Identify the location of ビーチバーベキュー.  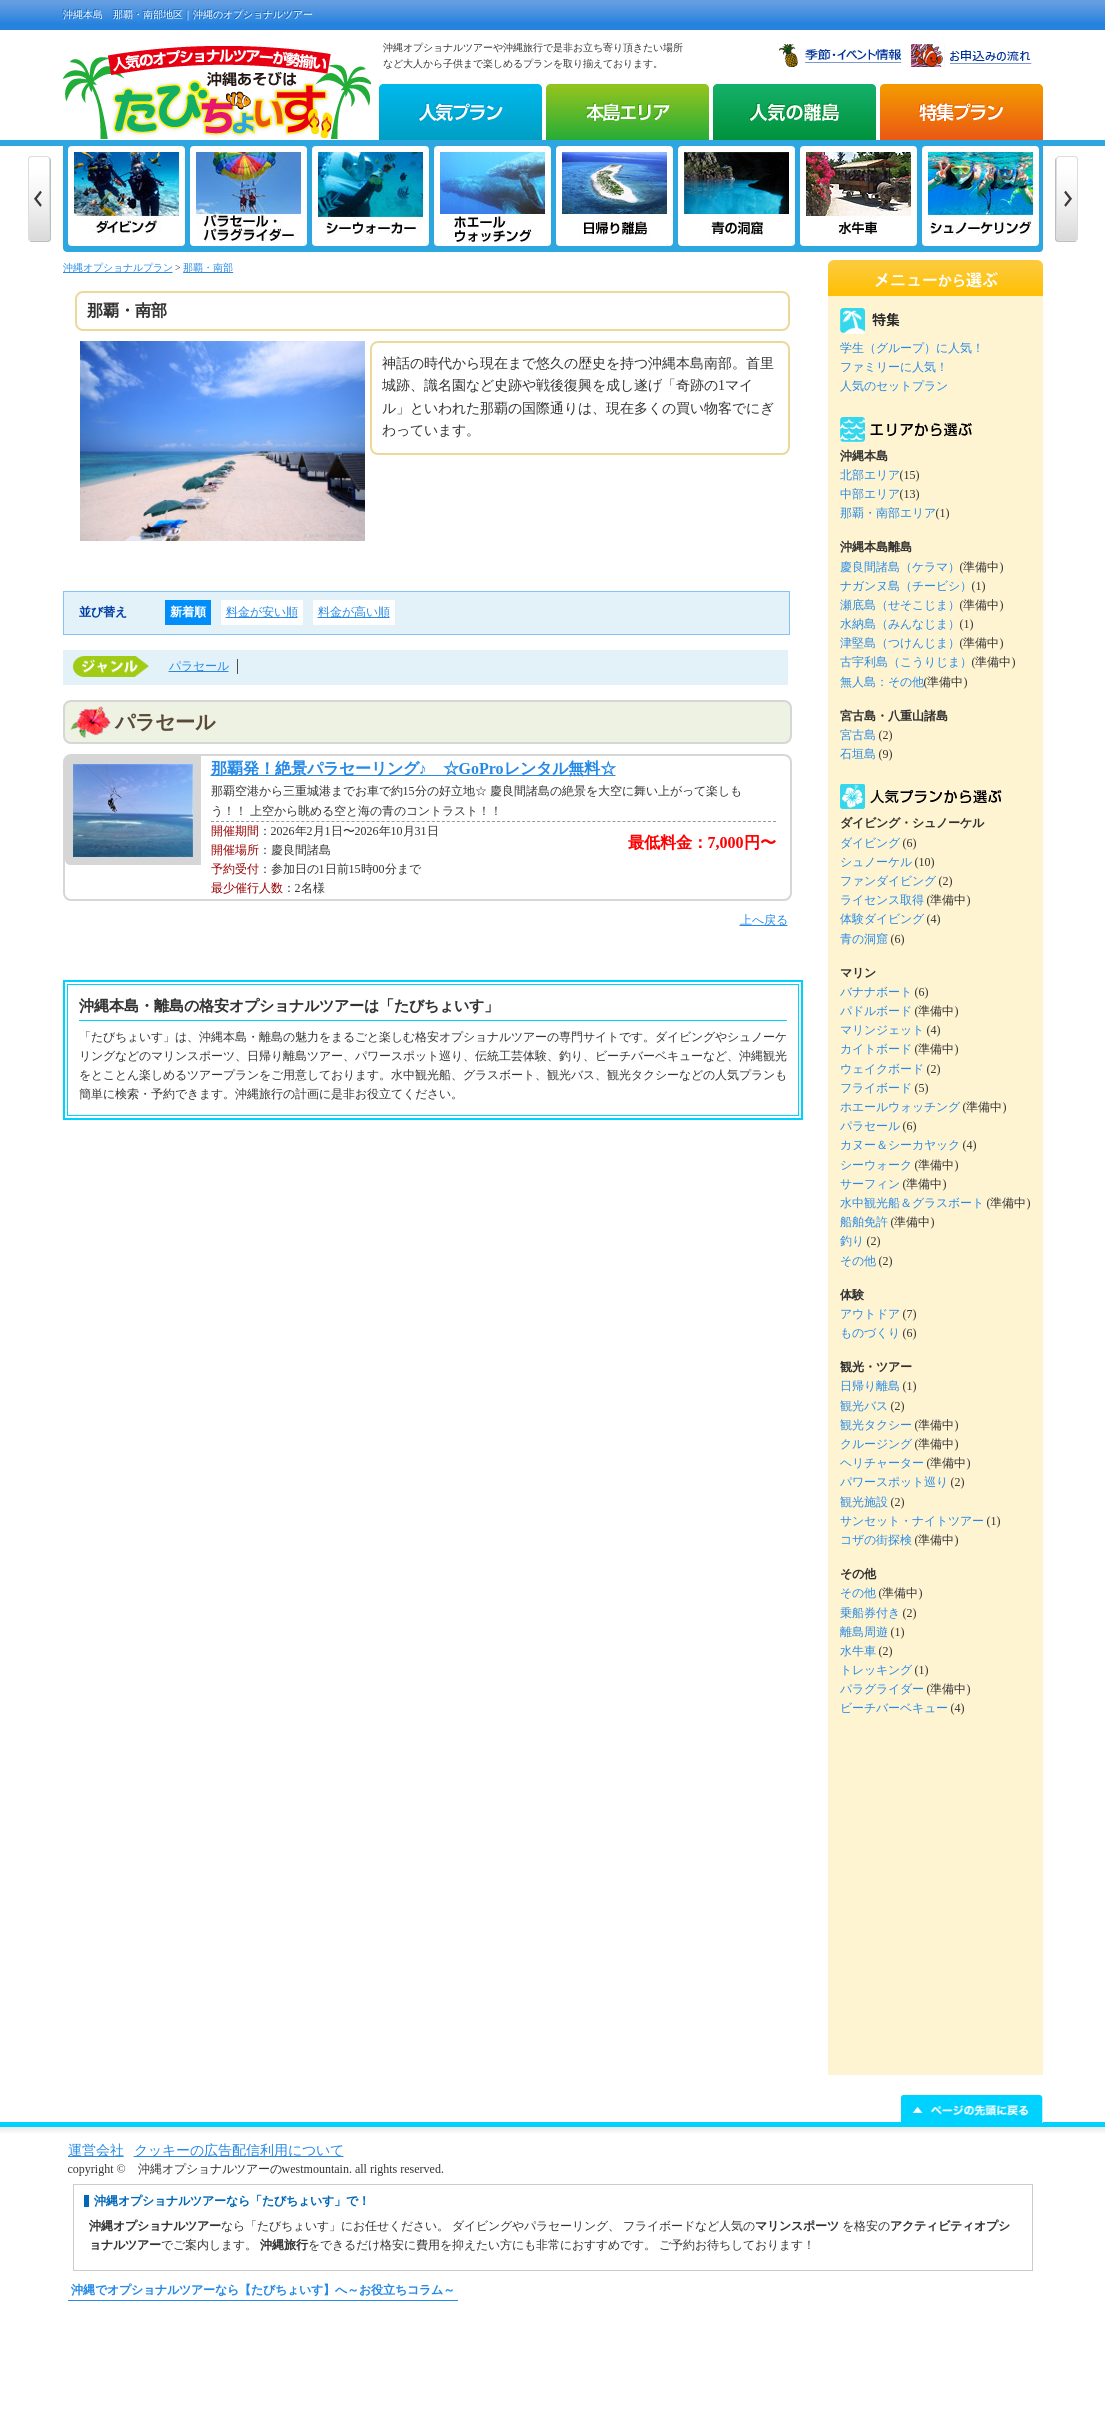
(894, 1708).